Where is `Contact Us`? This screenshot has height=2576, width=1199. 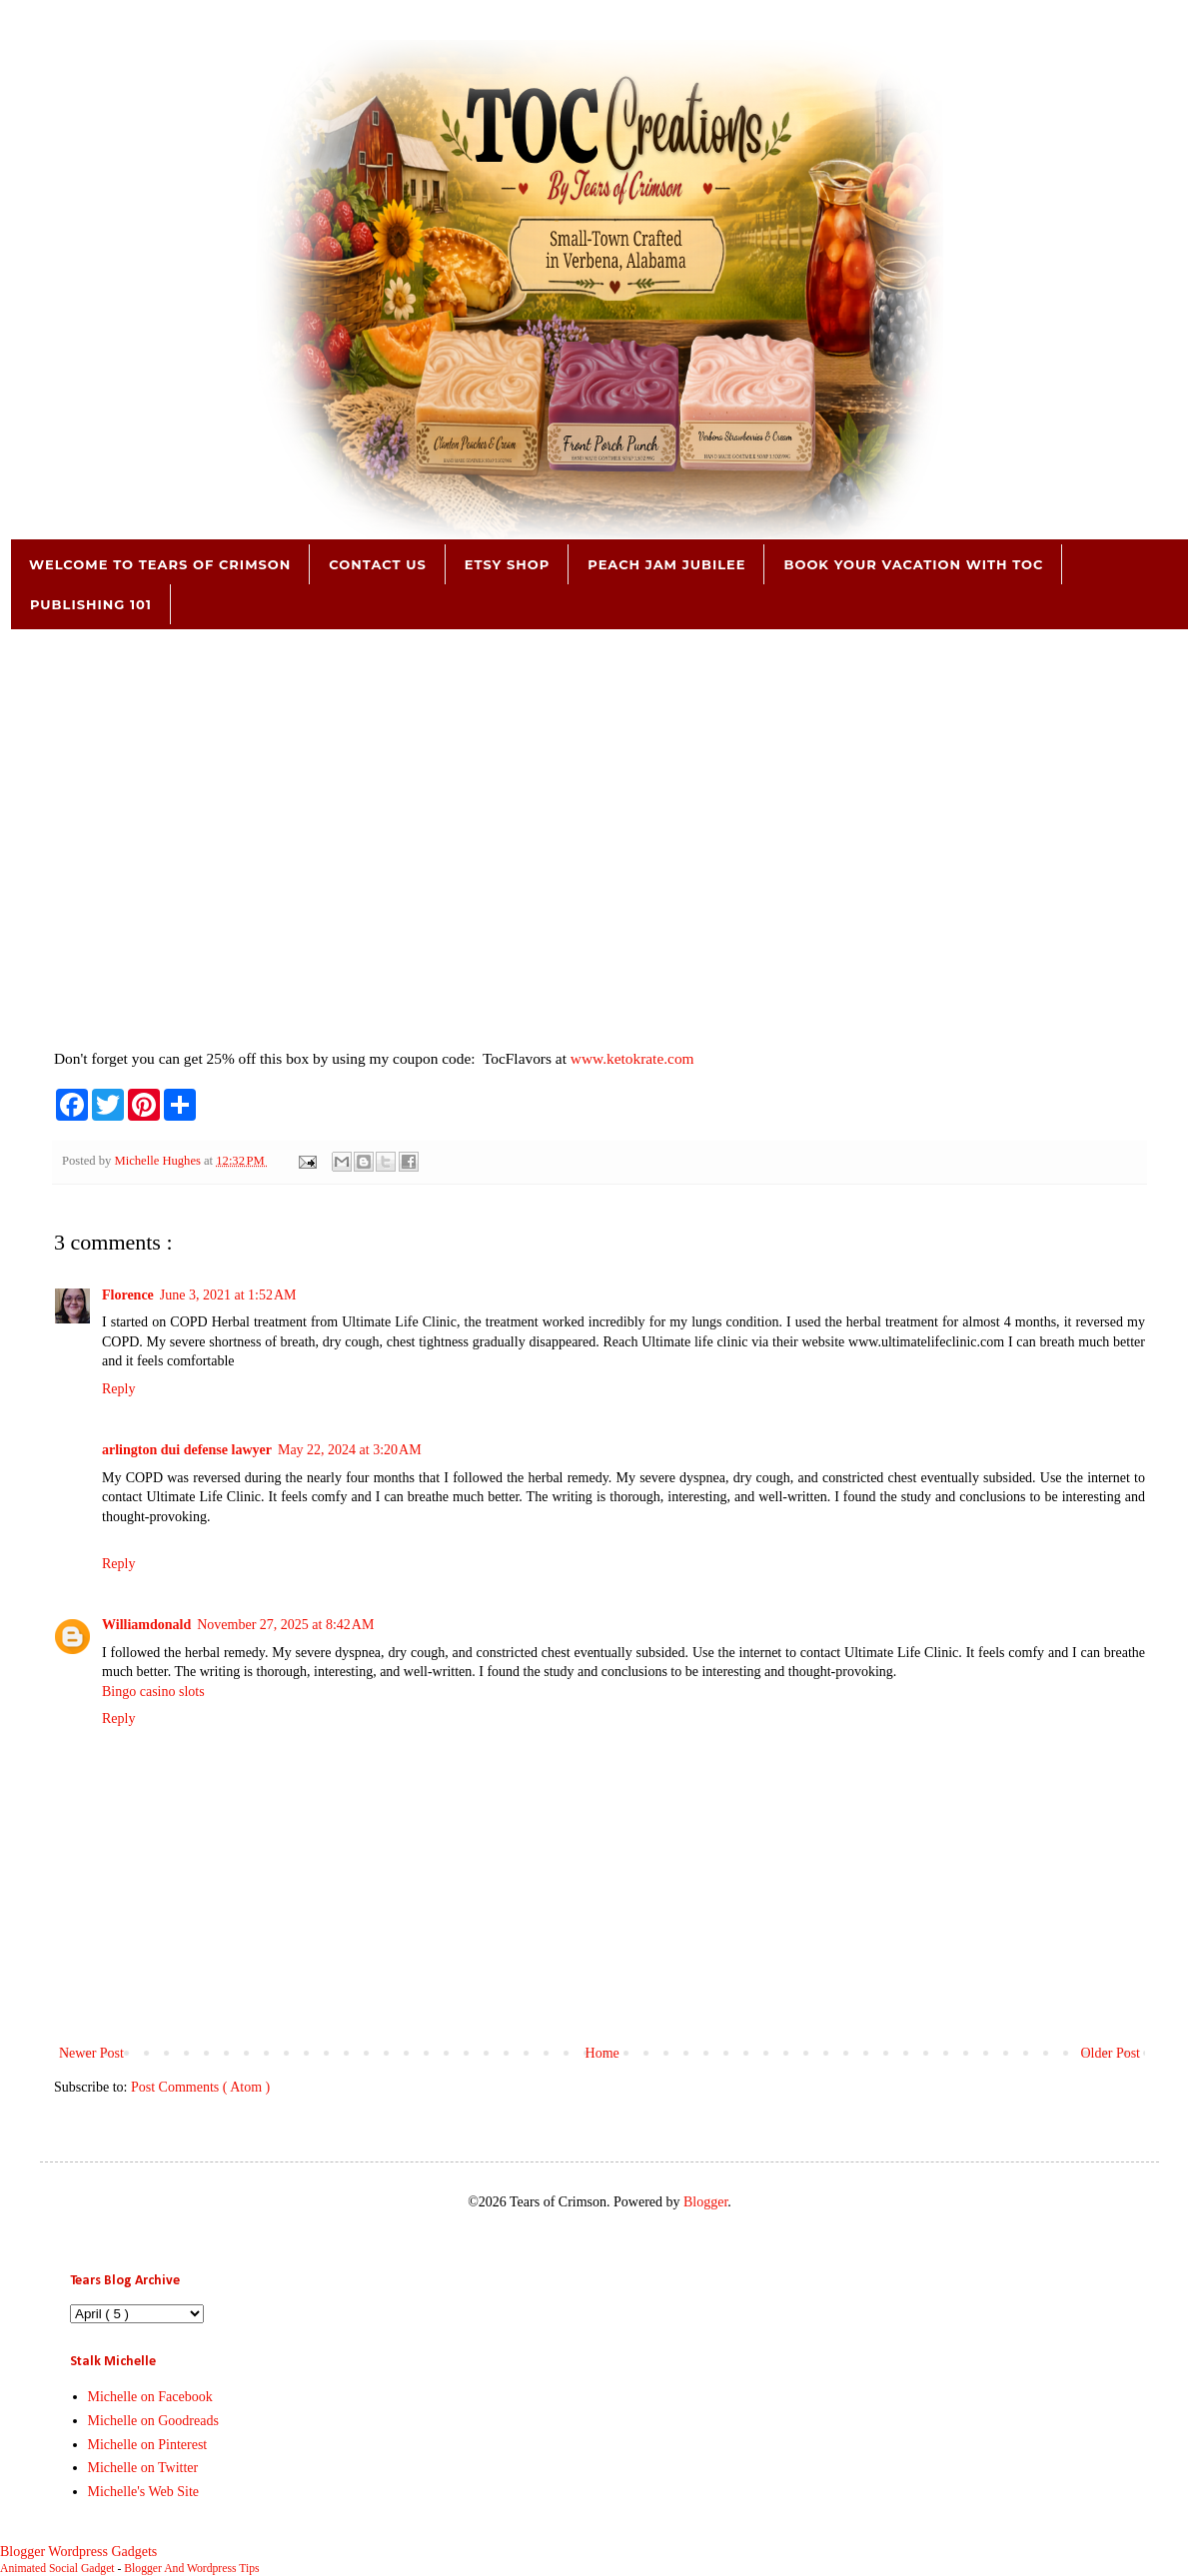
Contact Us is located at coordinates (377, 564).